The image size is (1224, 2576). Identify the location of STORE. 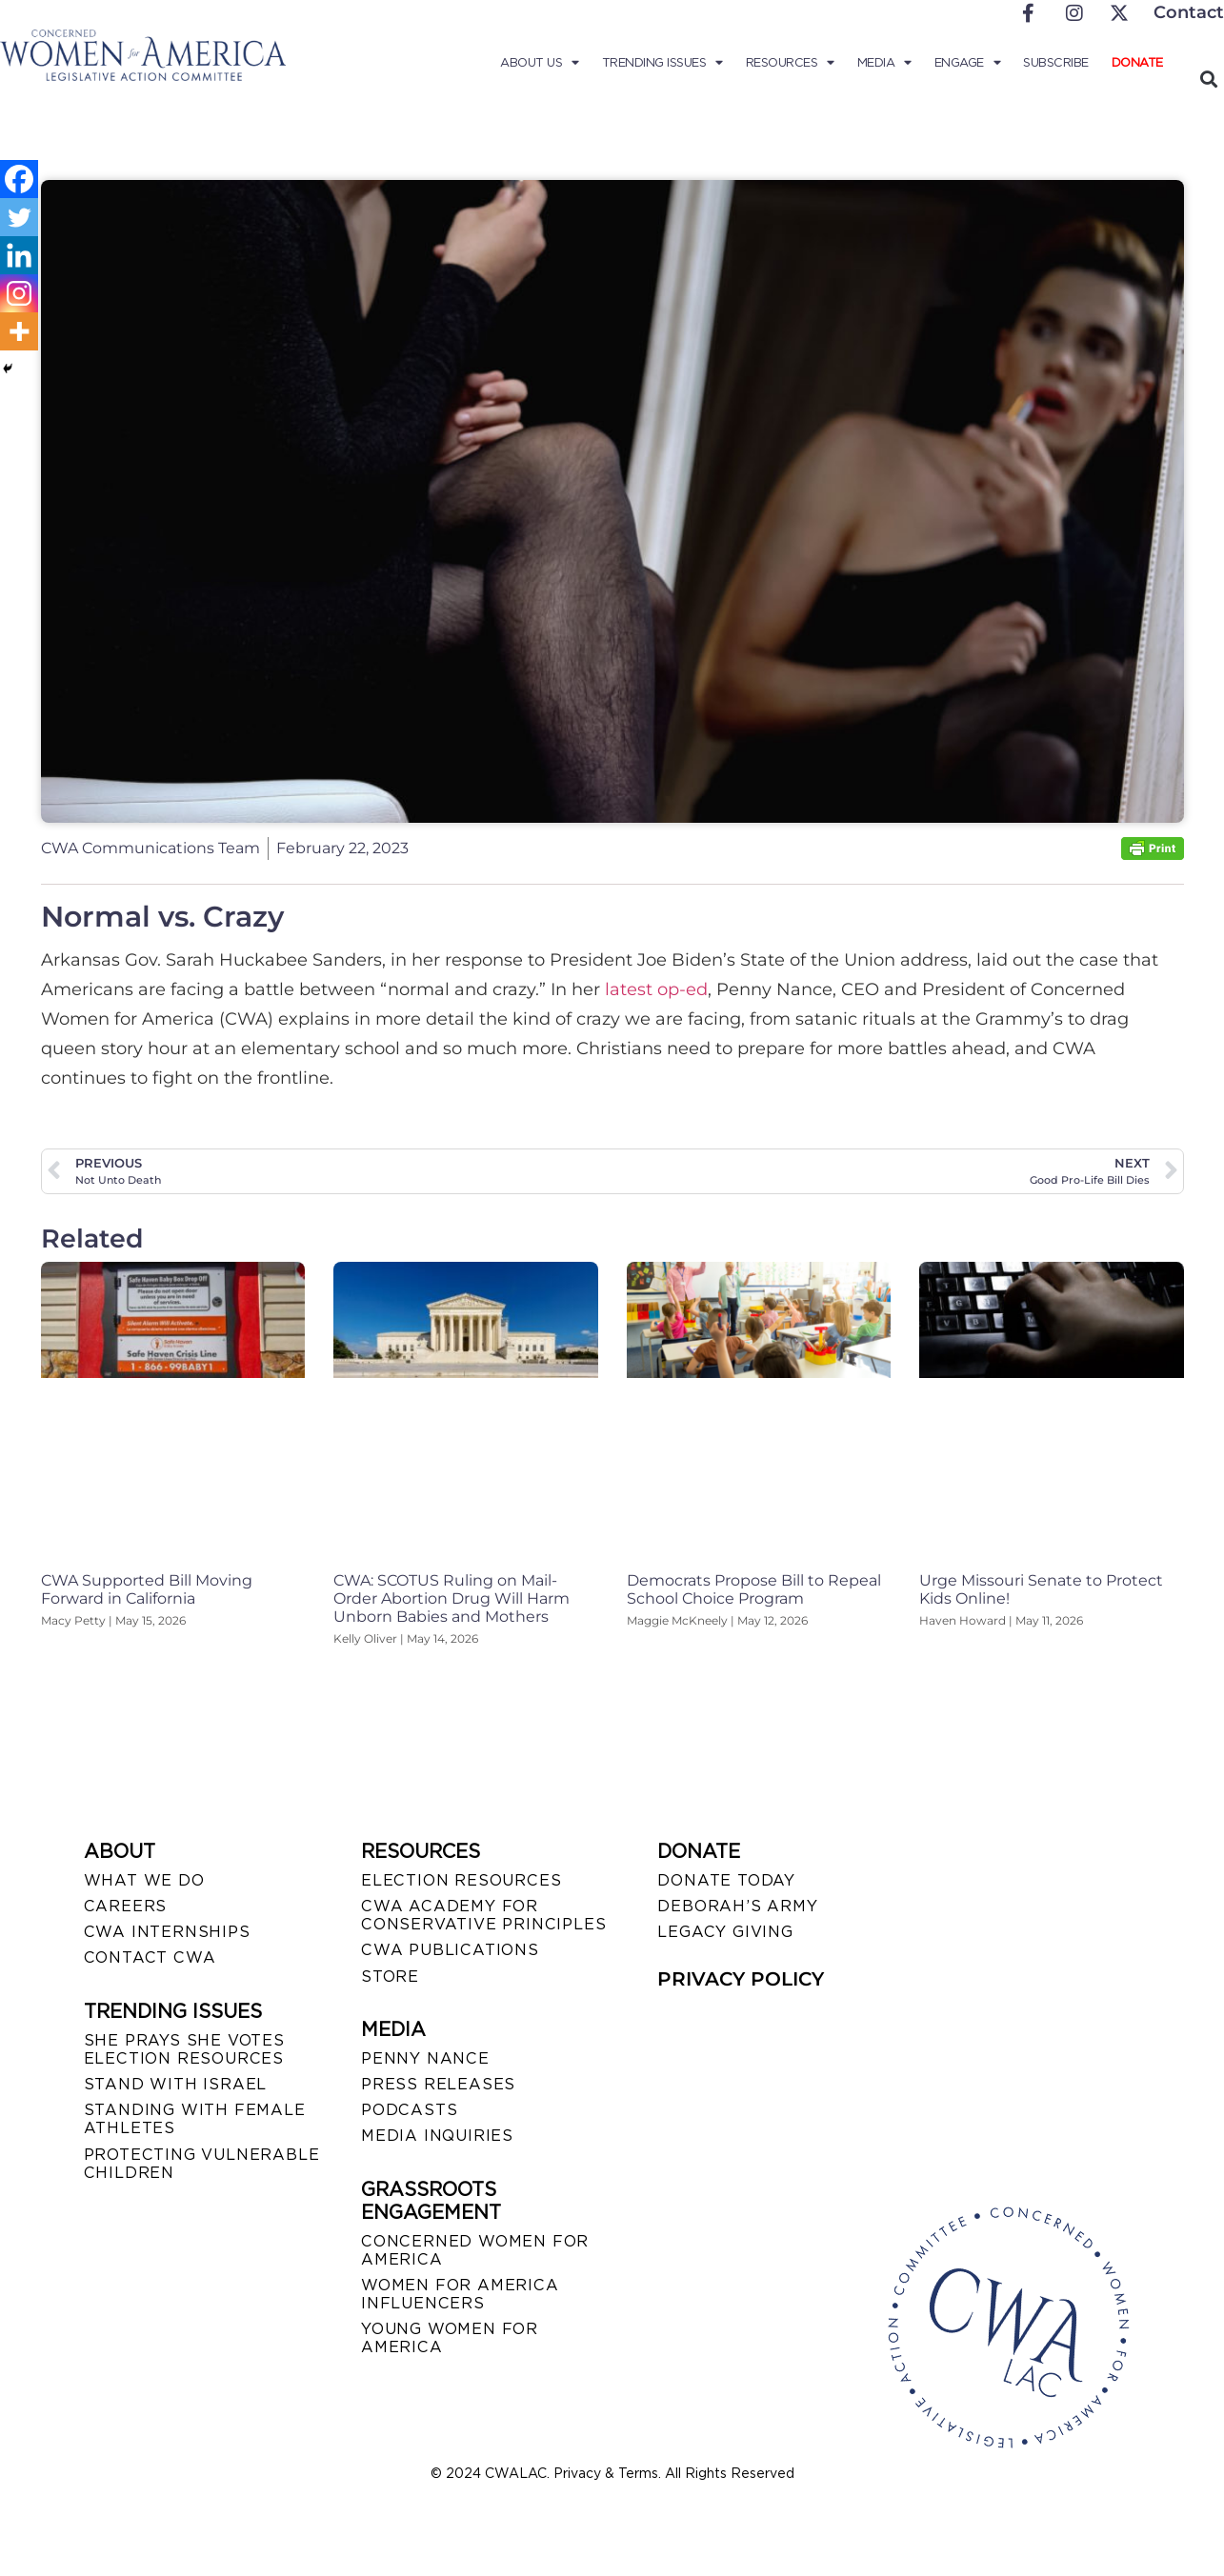
(390, 1976).